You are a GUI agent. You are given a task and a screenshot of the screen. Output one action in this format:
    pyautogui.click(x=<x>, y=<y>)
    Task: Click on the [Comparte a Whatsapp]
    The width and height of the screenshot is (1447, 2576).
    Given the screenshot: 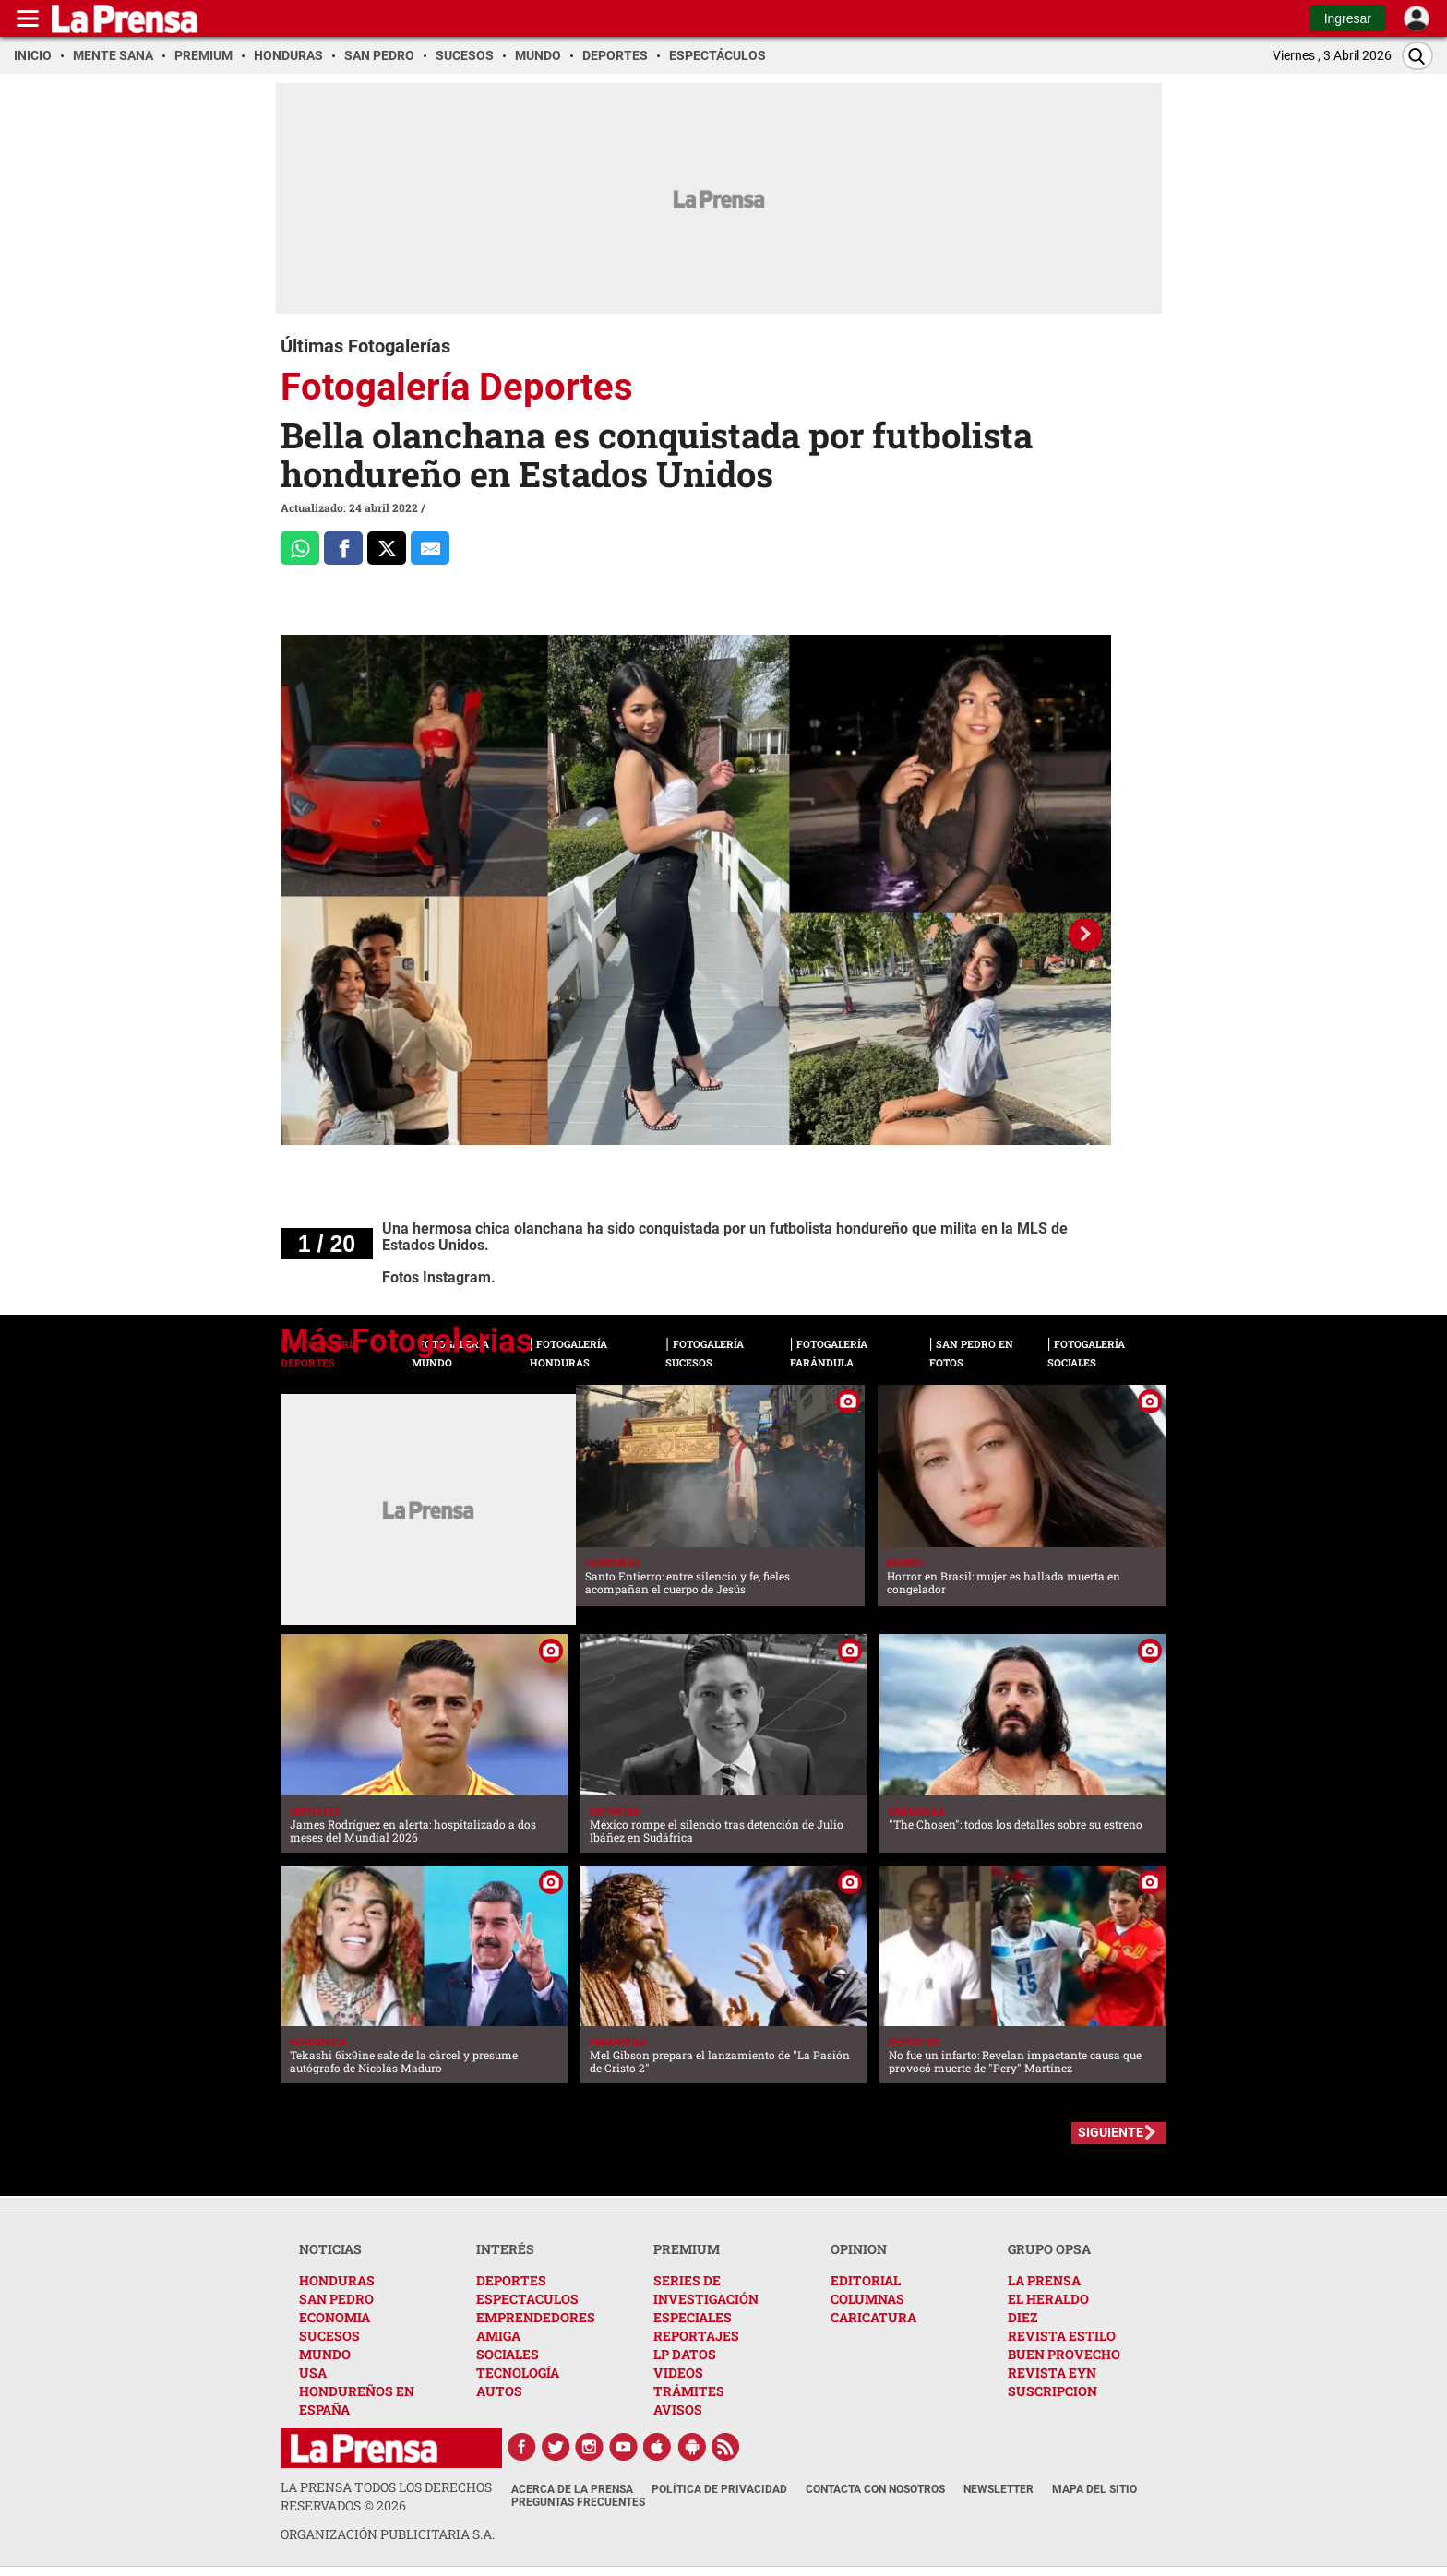 What is the action you would take?
    pyautogui.click(x=300, y=548)
    